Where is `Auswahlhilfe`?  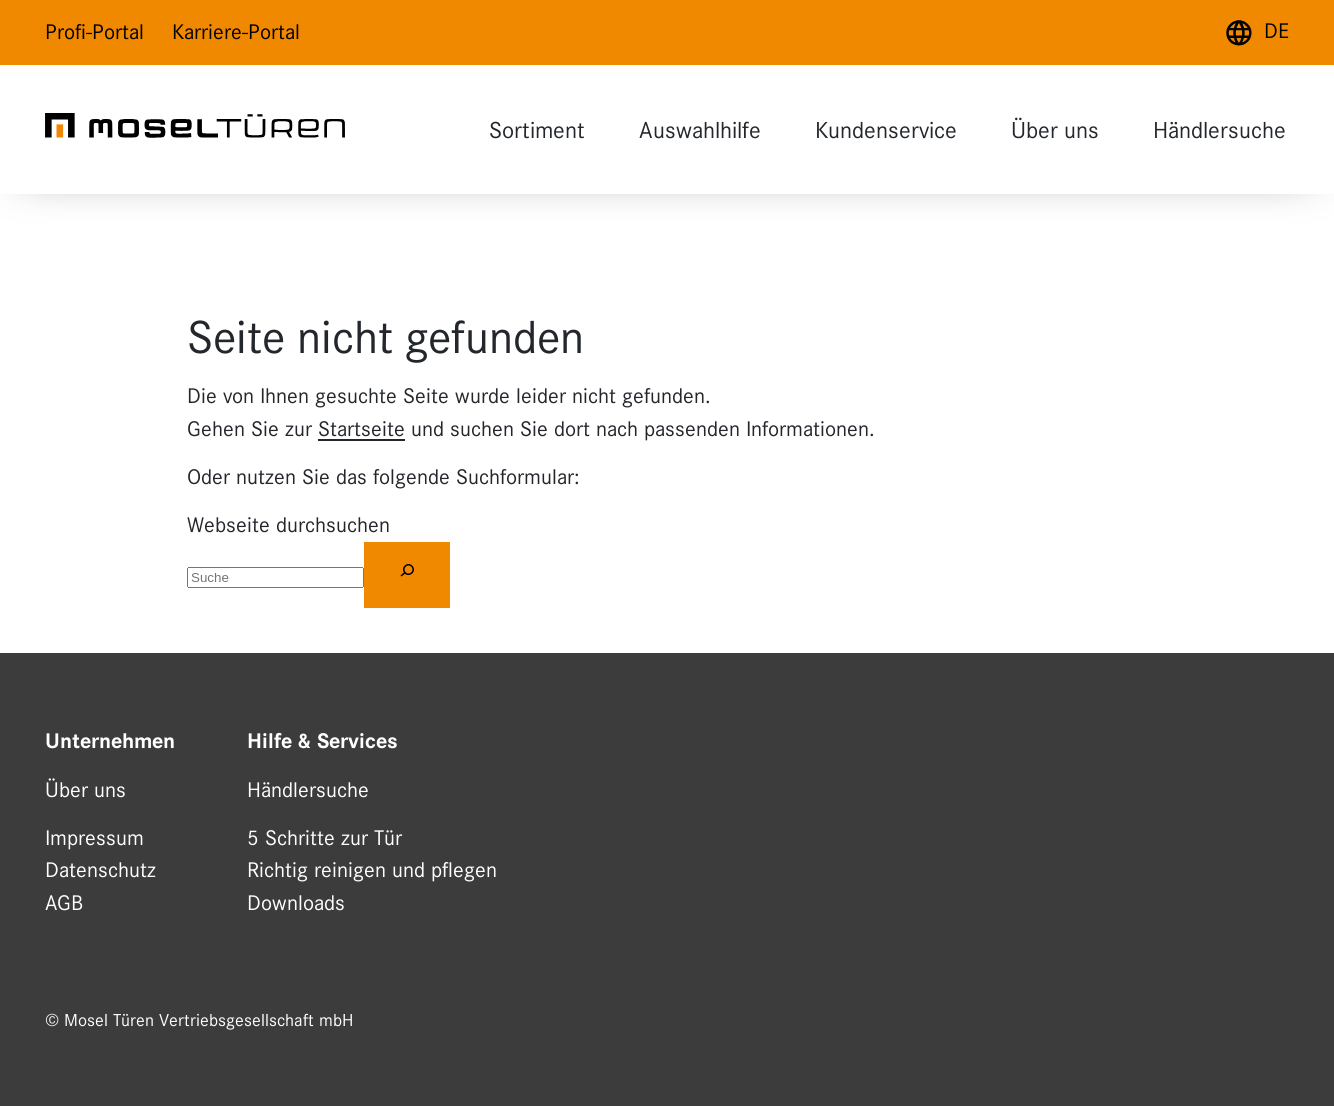
Auswahlhilfe is located at coordinates (700, 130).